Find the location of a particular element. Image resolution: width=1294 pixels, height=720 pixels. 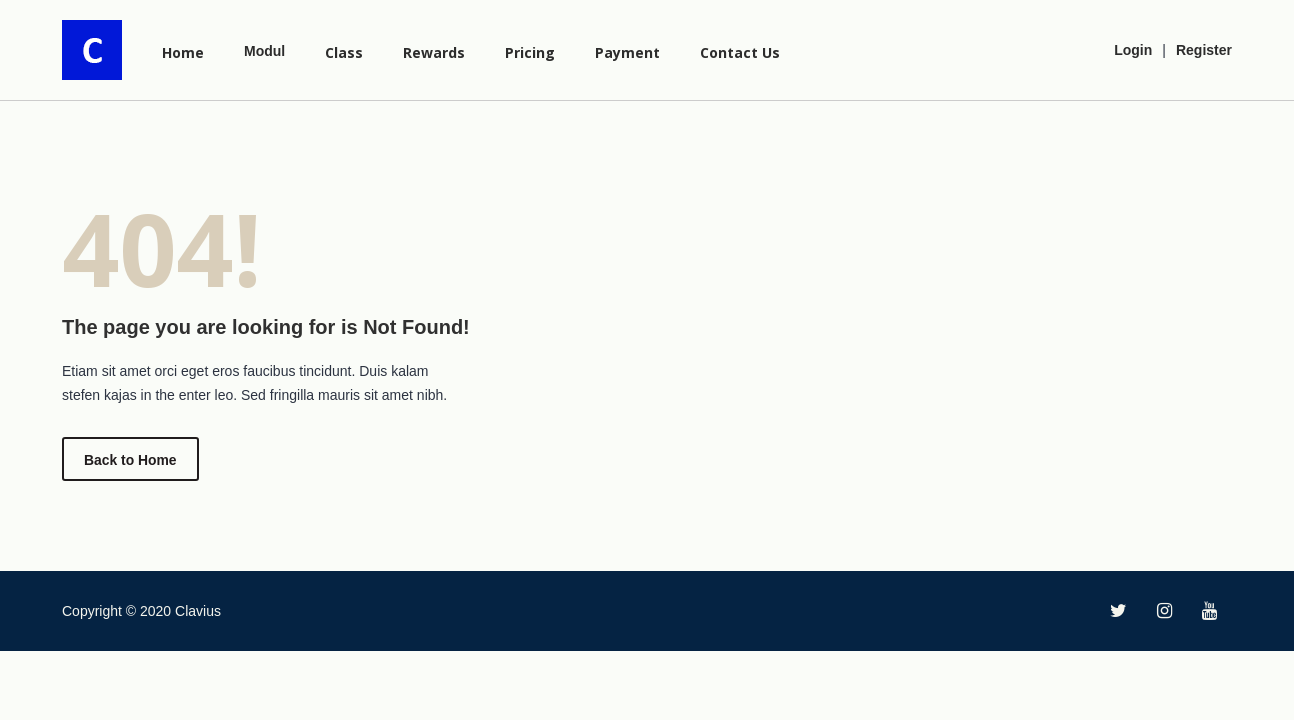

Contact Us is located at coordinates (740, 52).